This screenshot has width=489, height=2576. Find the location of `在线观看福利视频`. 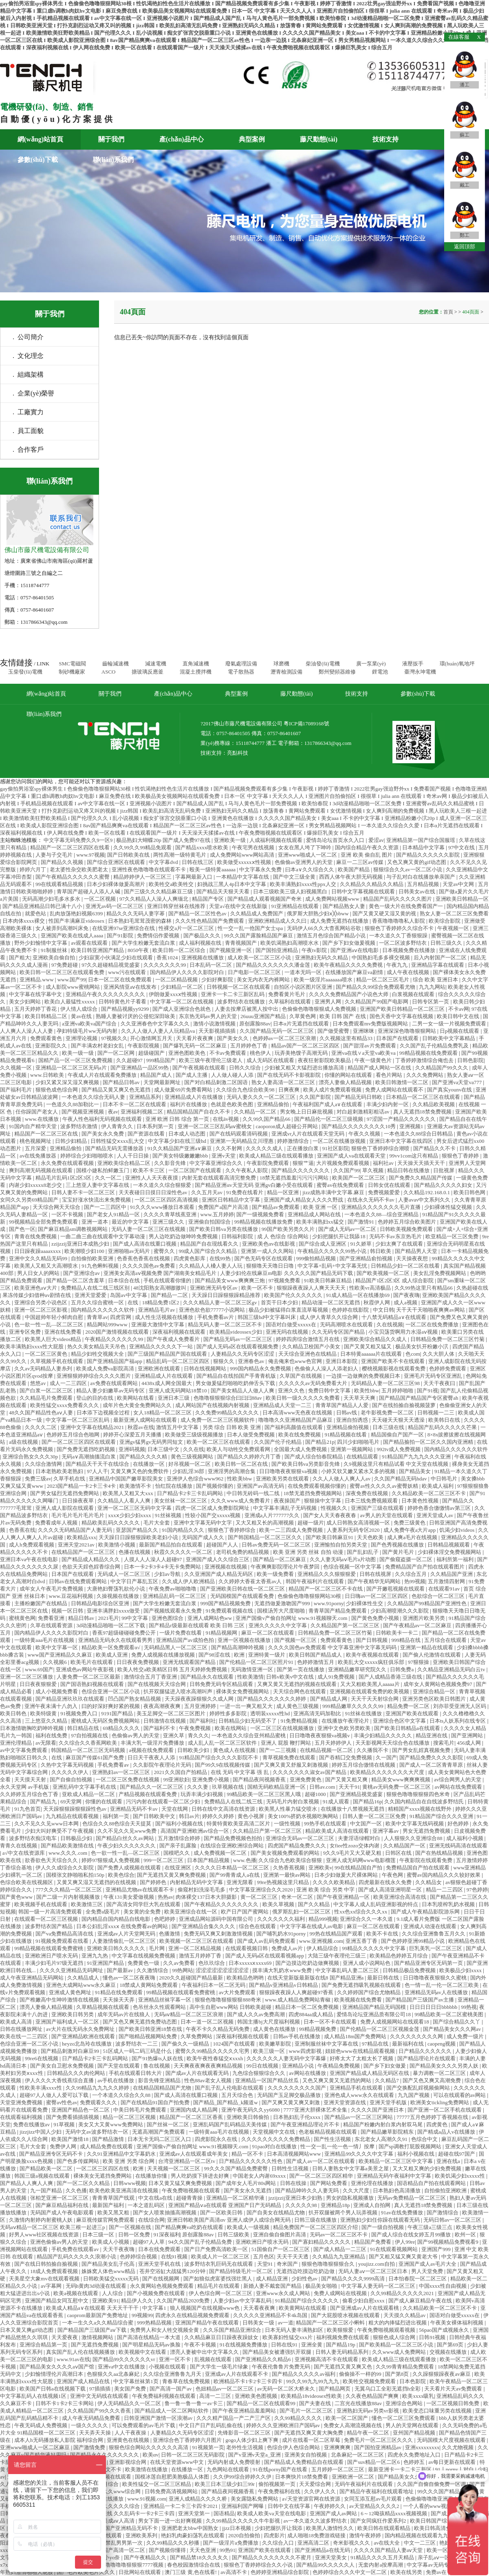

在线观看福利视频 is located at coordinates (22, 2117).